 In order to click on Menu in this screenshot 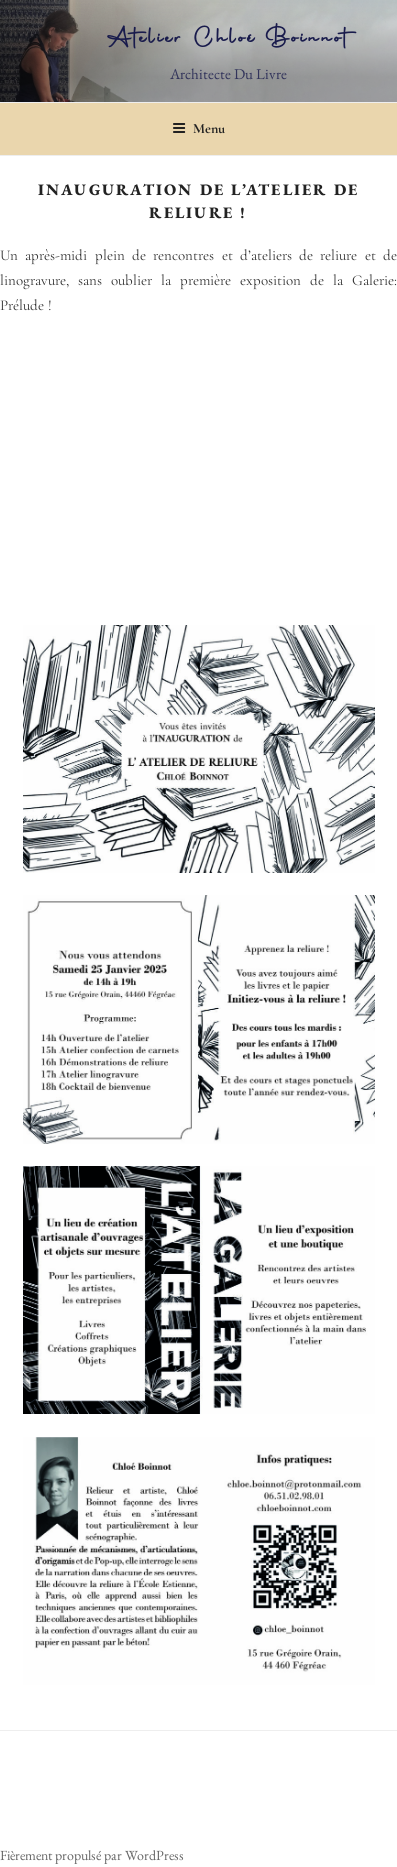, I will do `click(198, 128)`.